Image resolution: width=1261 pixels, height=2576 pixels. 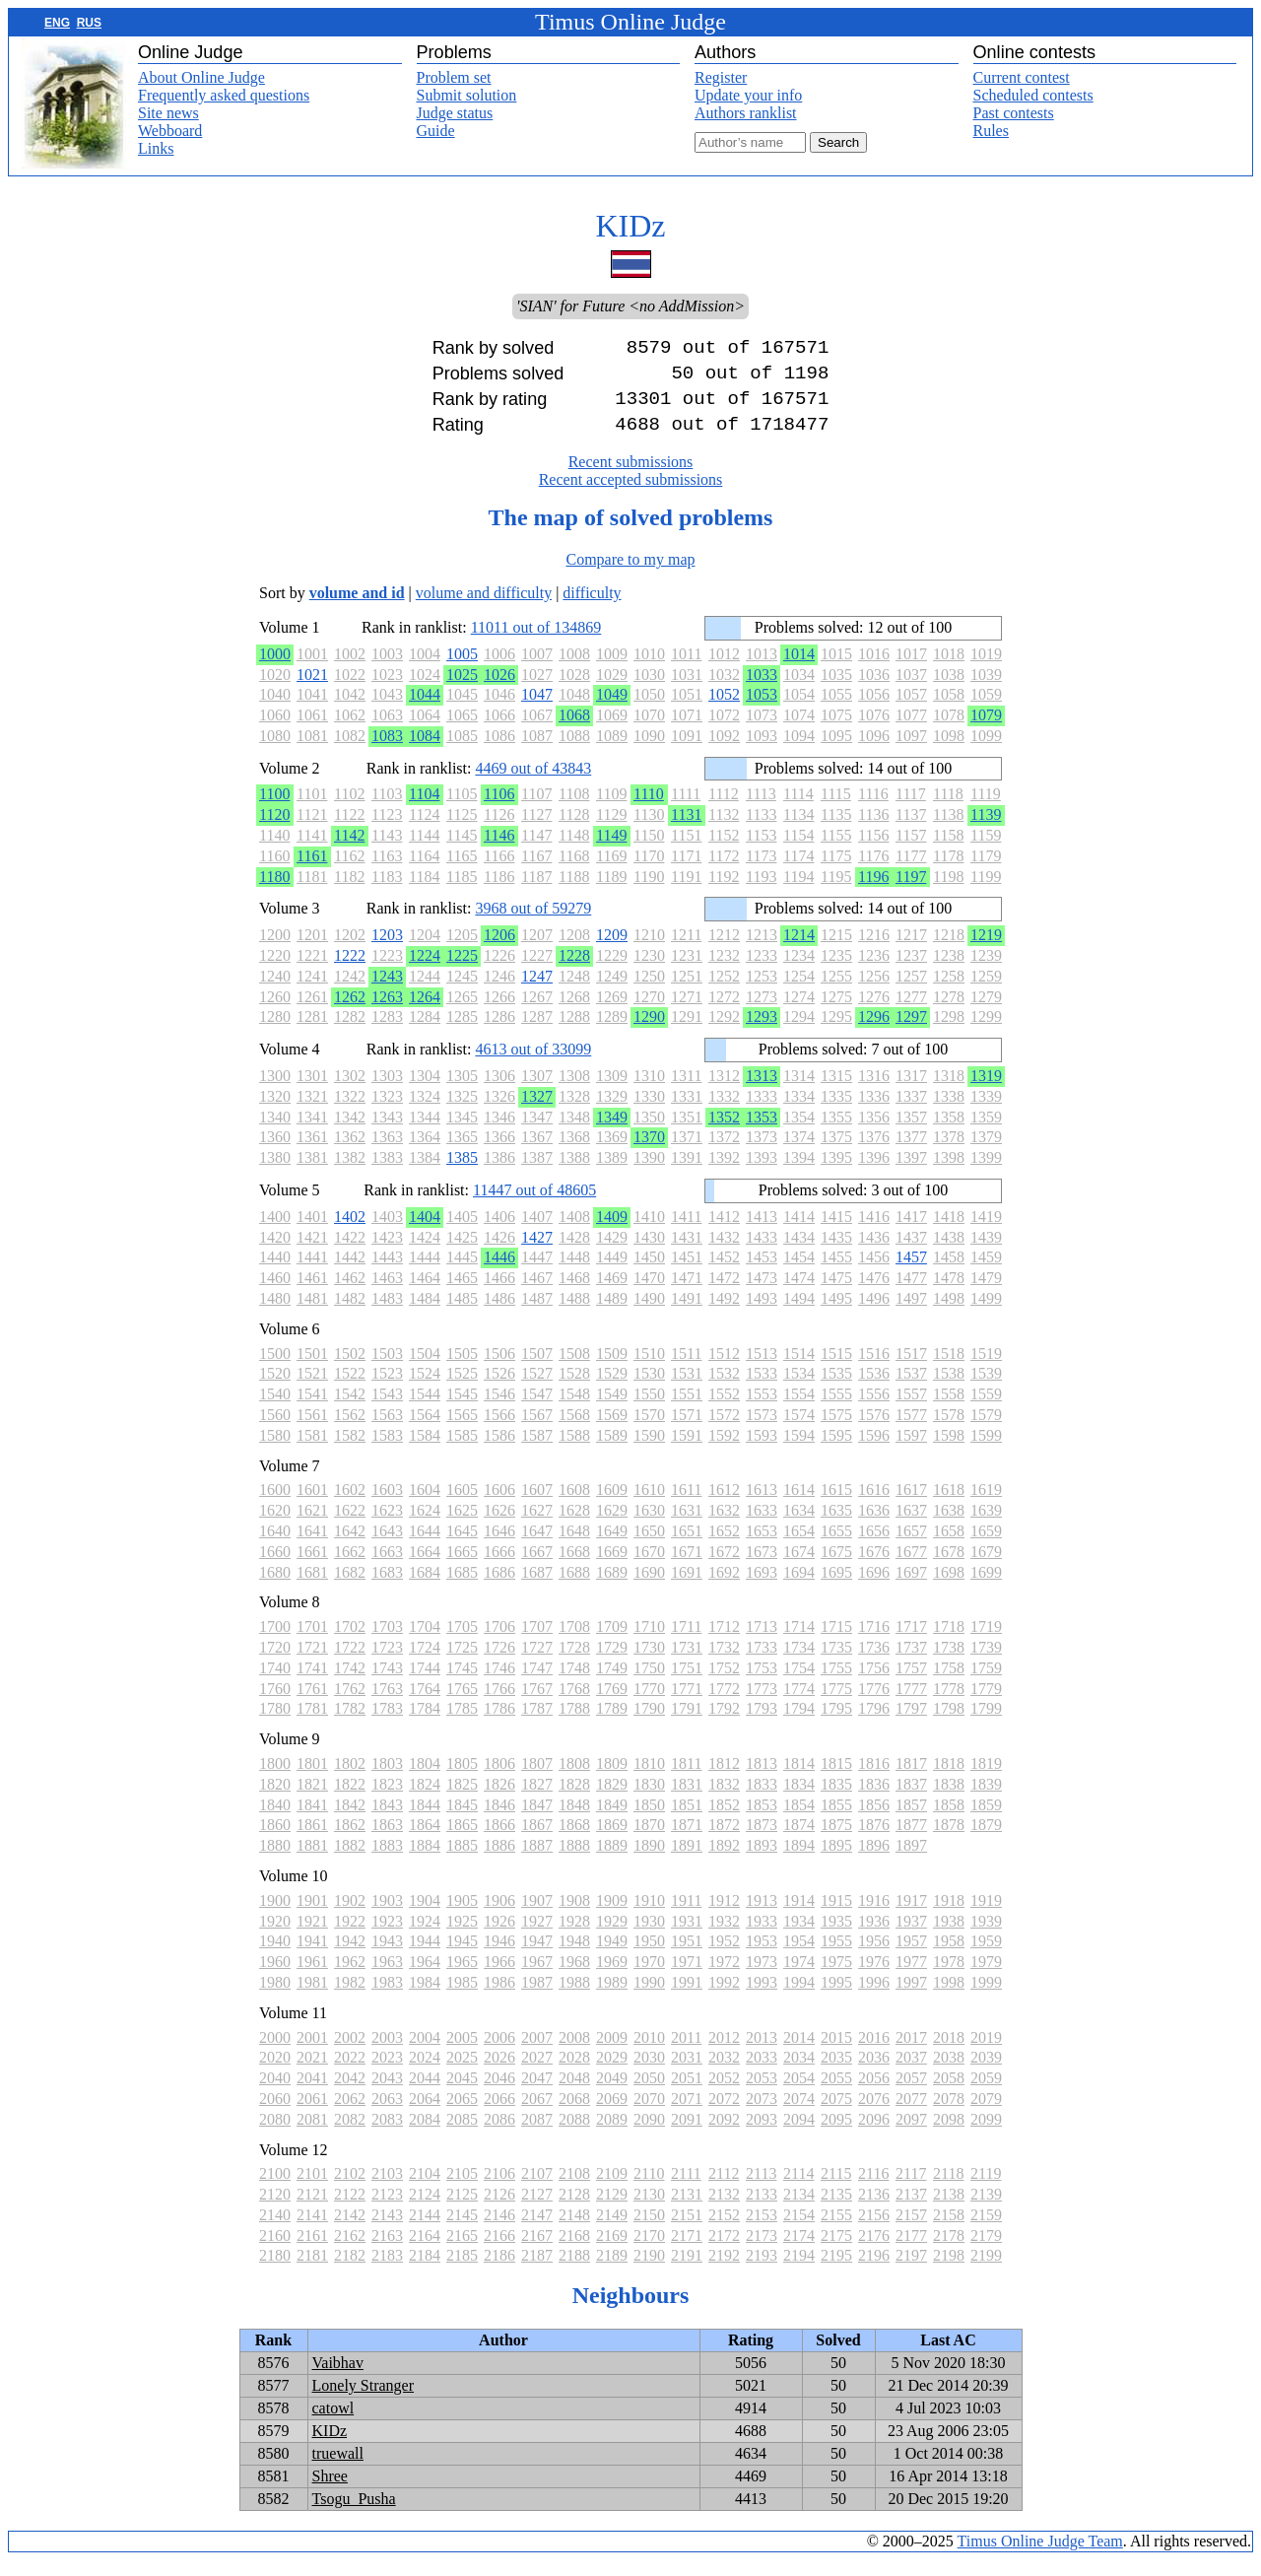 I want to click on 1964, so click(x=424, y=1977).